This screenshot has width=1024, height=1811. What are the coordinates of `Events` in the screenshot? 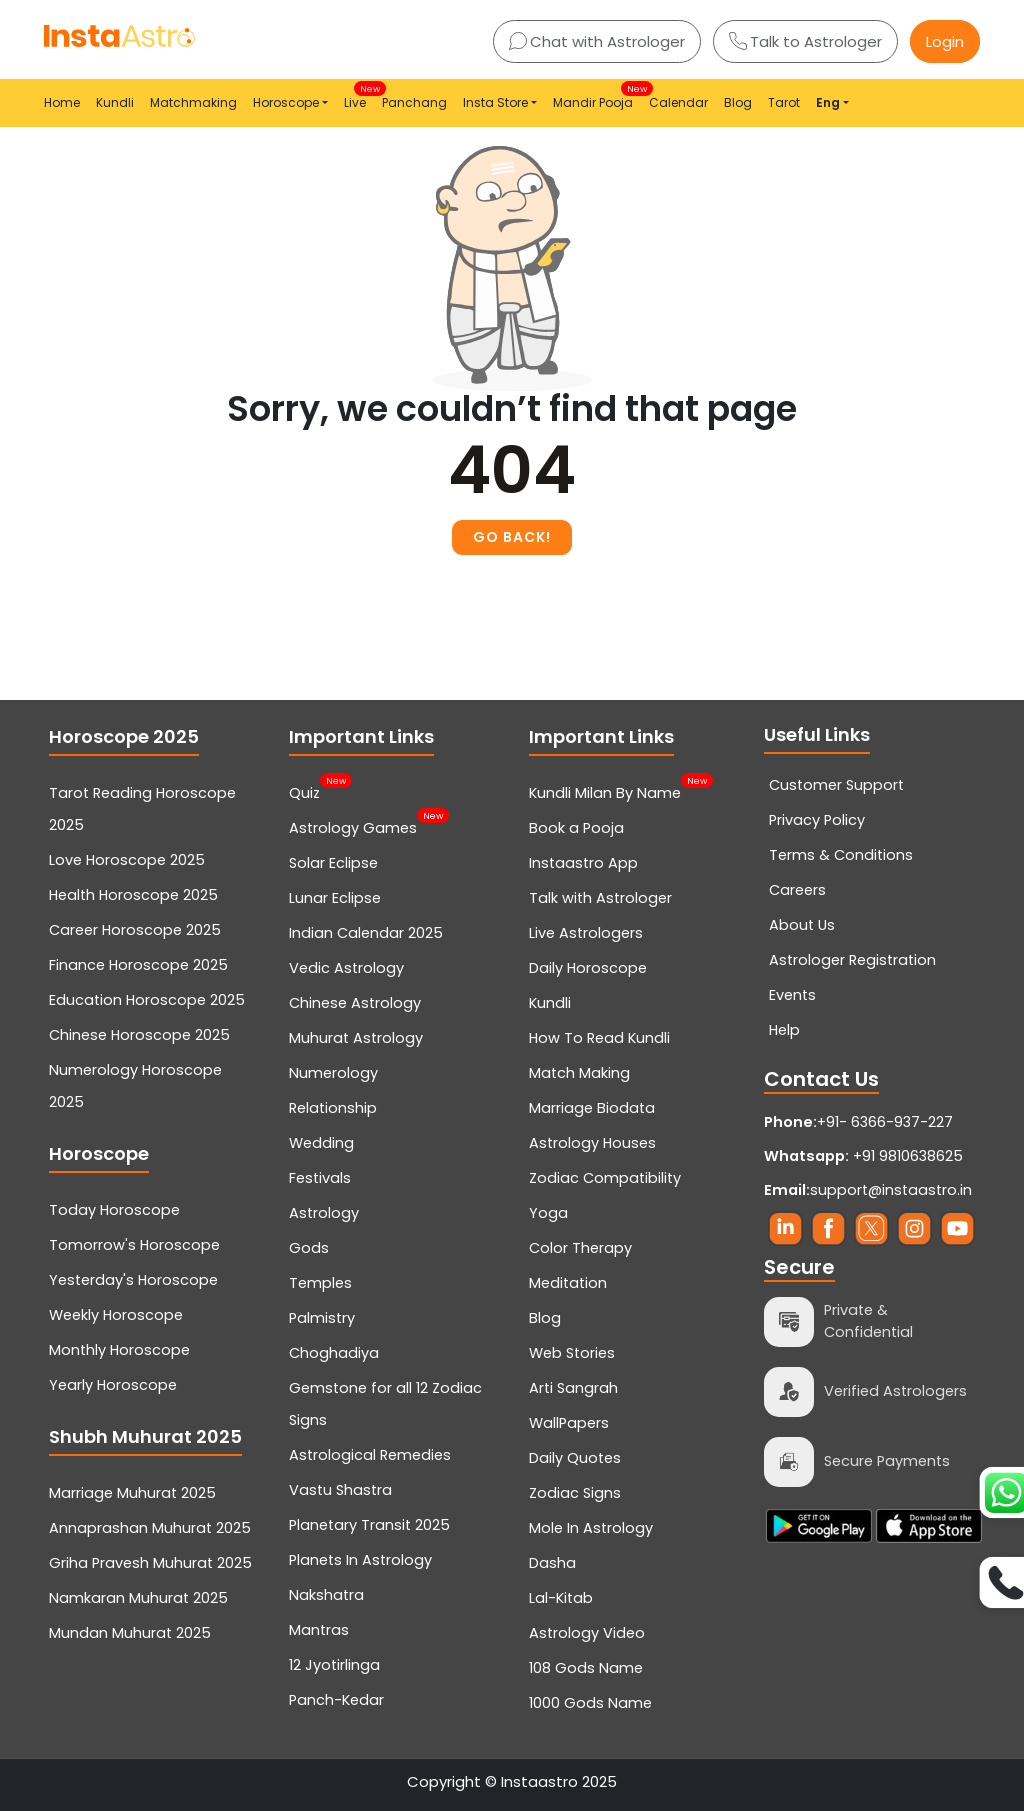 It's located at (792, 995).